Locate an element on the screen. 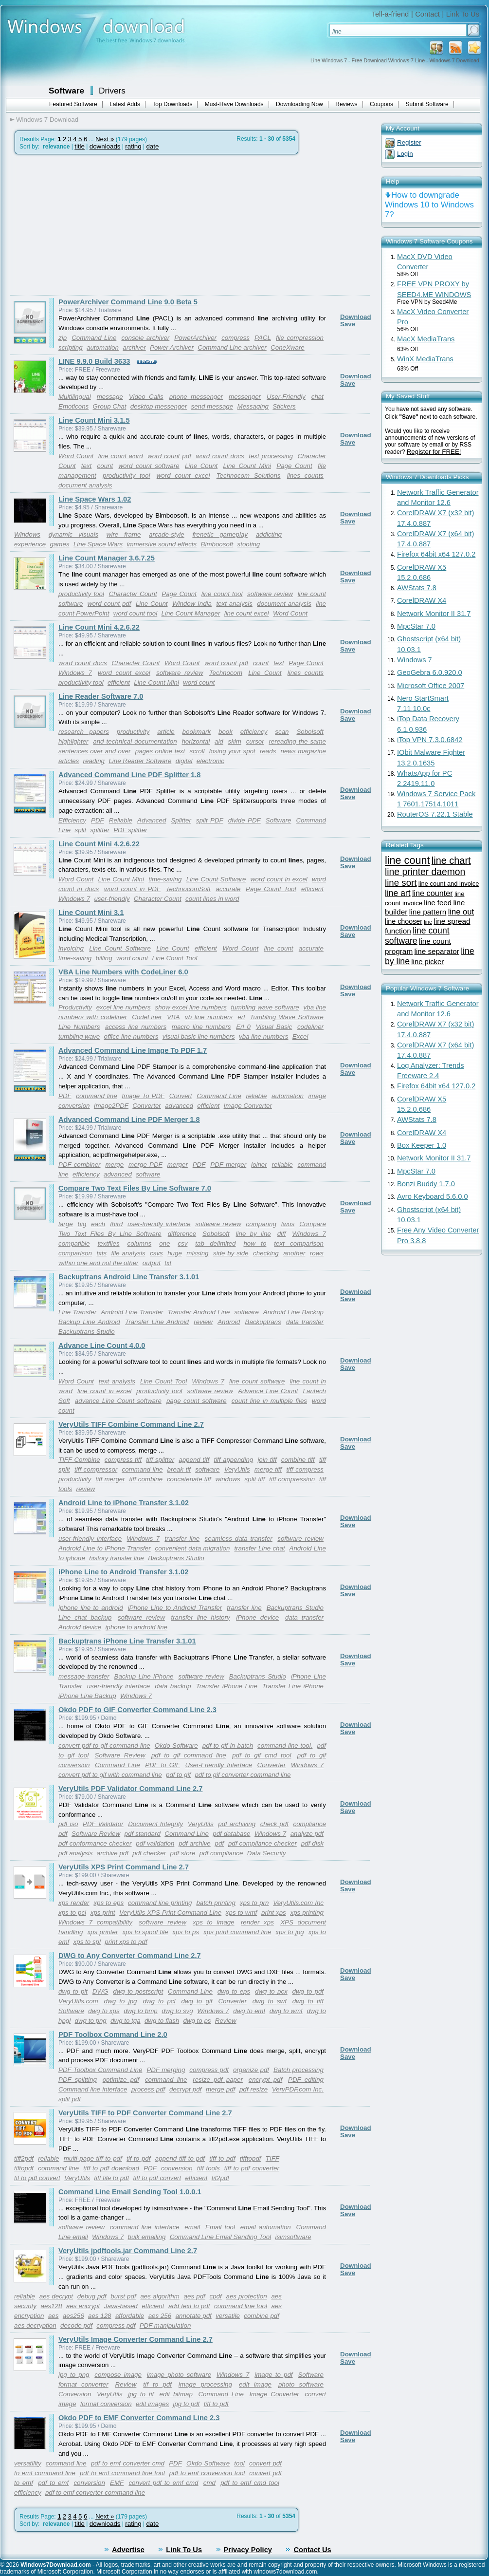  pdf to gif is located at coordinates (178, 1774).